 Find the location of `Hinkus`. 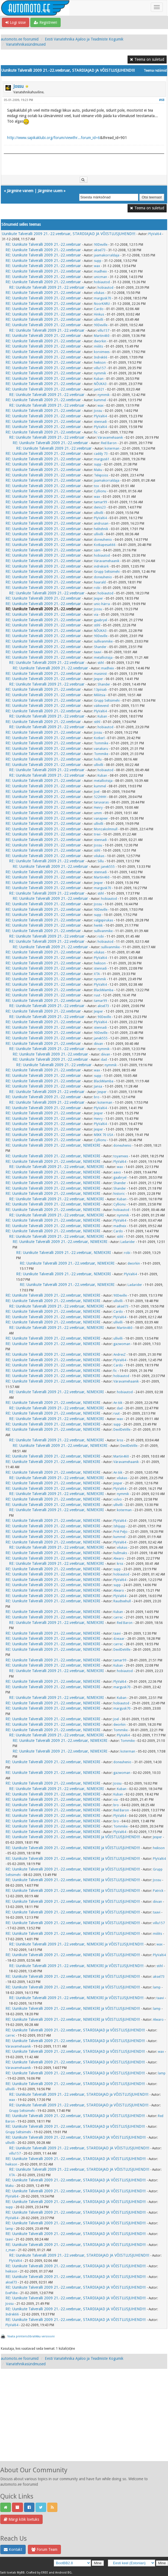

Hinkus is located at coordinates (99, 314).